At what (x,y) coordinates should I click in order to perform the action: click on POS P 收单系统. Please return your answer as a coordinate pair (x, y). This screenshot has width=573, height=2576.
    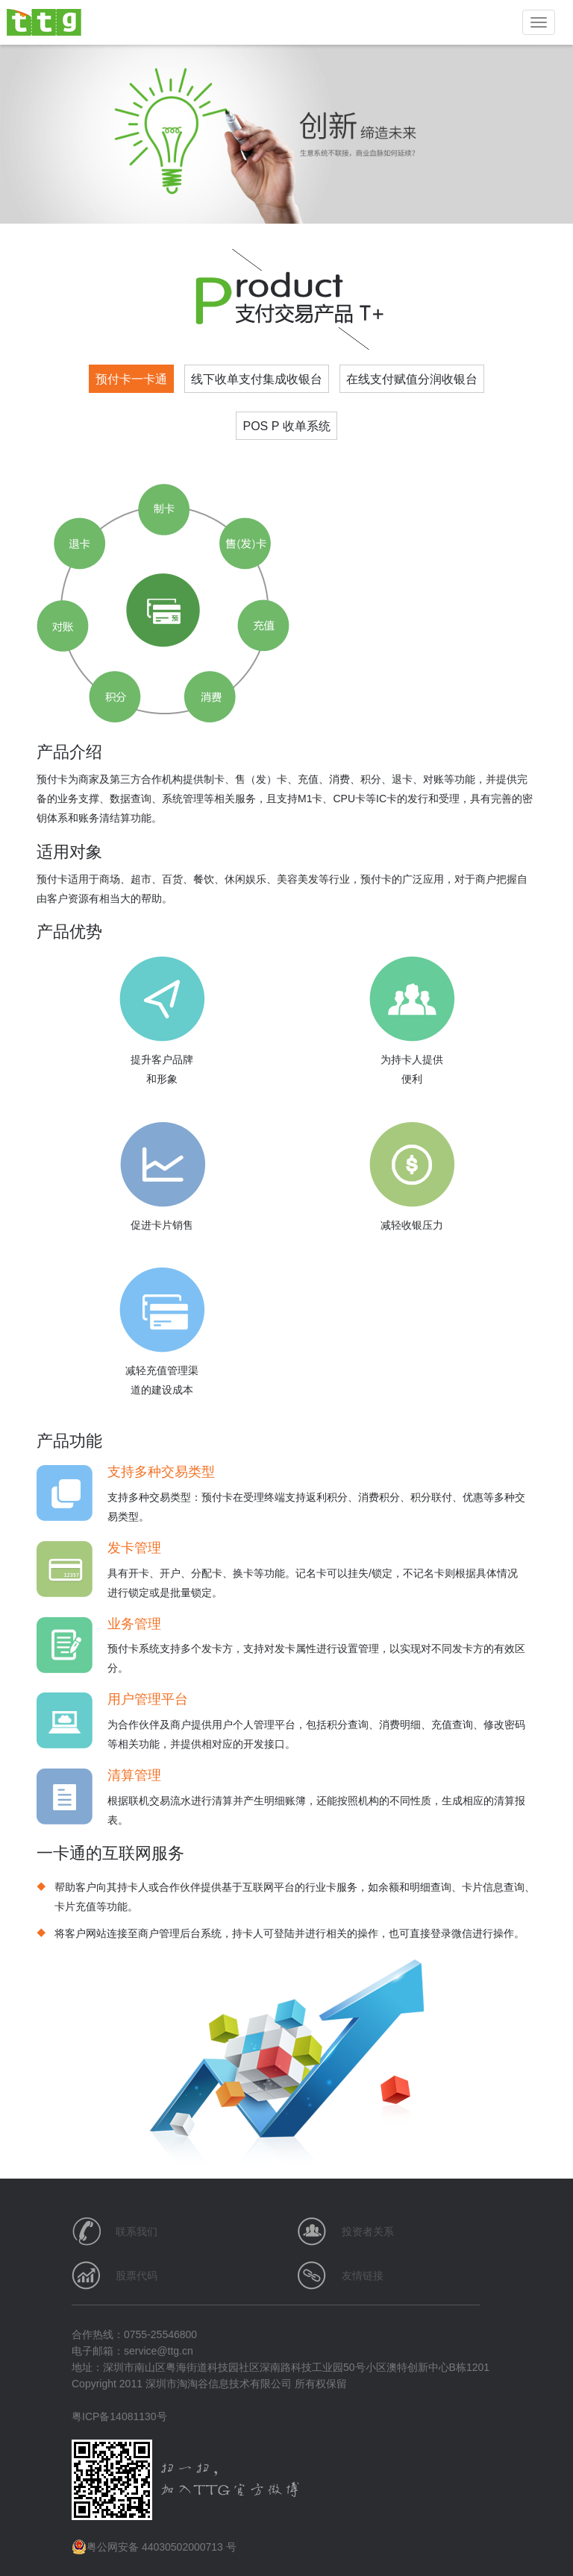
    Looking at the image, I should click on (286, 426).